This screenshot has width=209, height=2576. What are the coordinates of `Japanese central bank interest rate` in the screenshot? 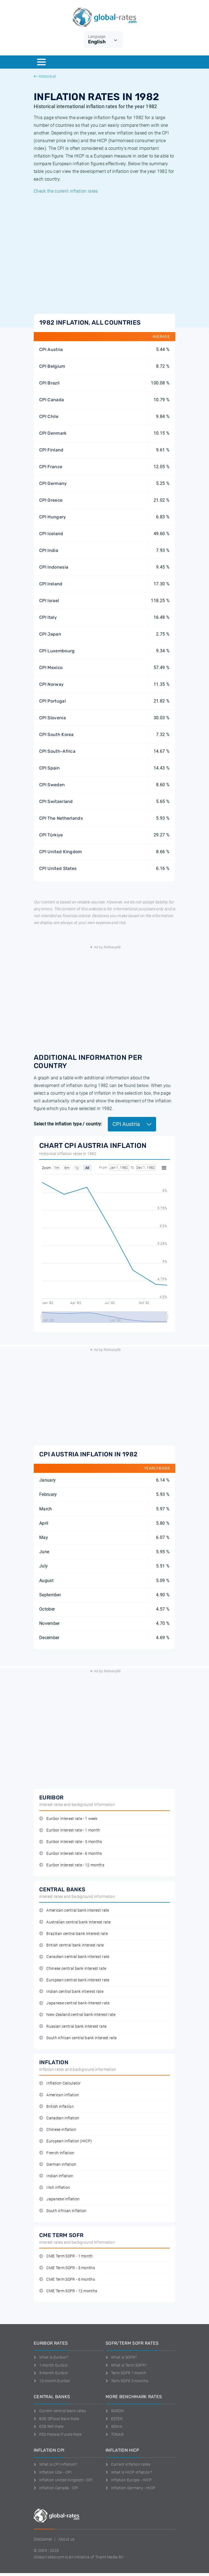 It's located at (74, 2003).